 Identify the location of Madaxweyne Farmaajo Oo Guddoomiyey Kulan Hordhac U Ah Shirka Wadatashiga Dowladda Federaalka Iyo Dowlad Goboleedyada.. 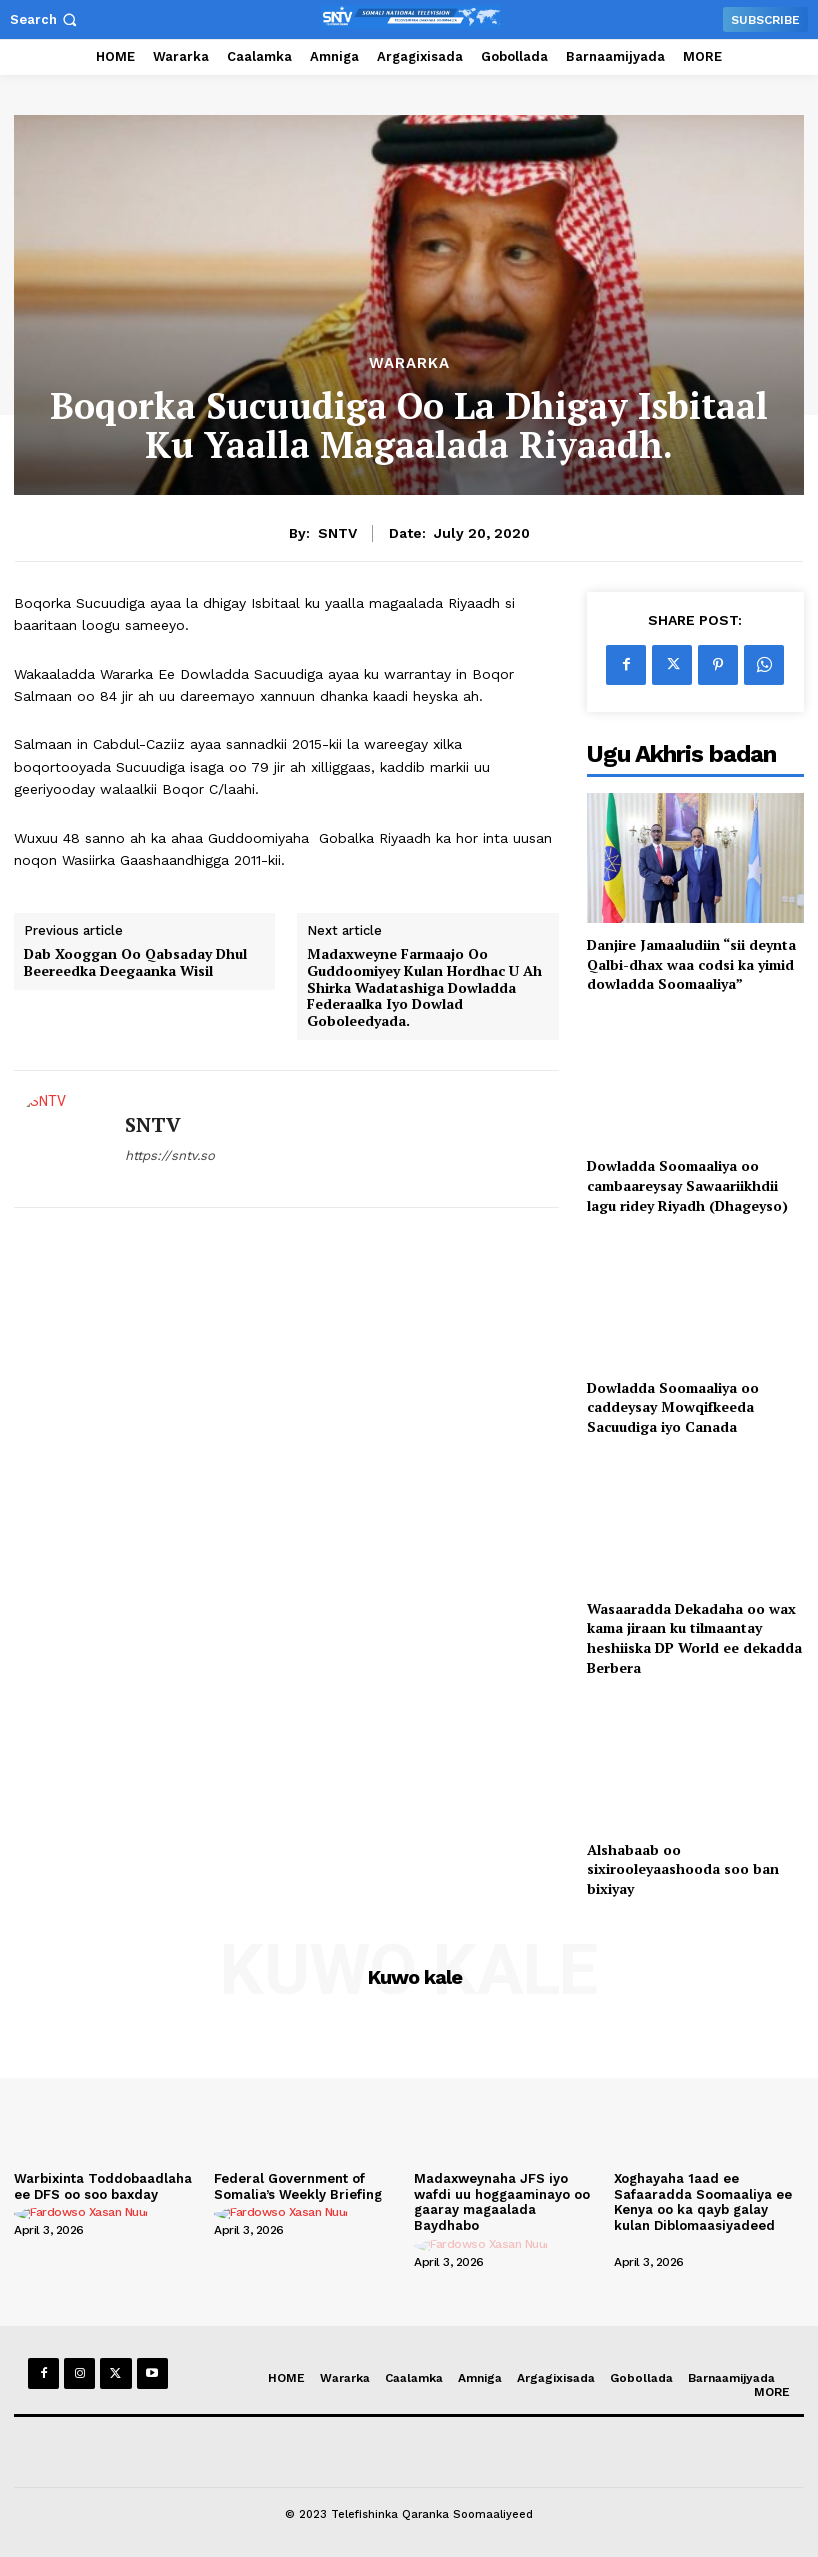
(424, 988).